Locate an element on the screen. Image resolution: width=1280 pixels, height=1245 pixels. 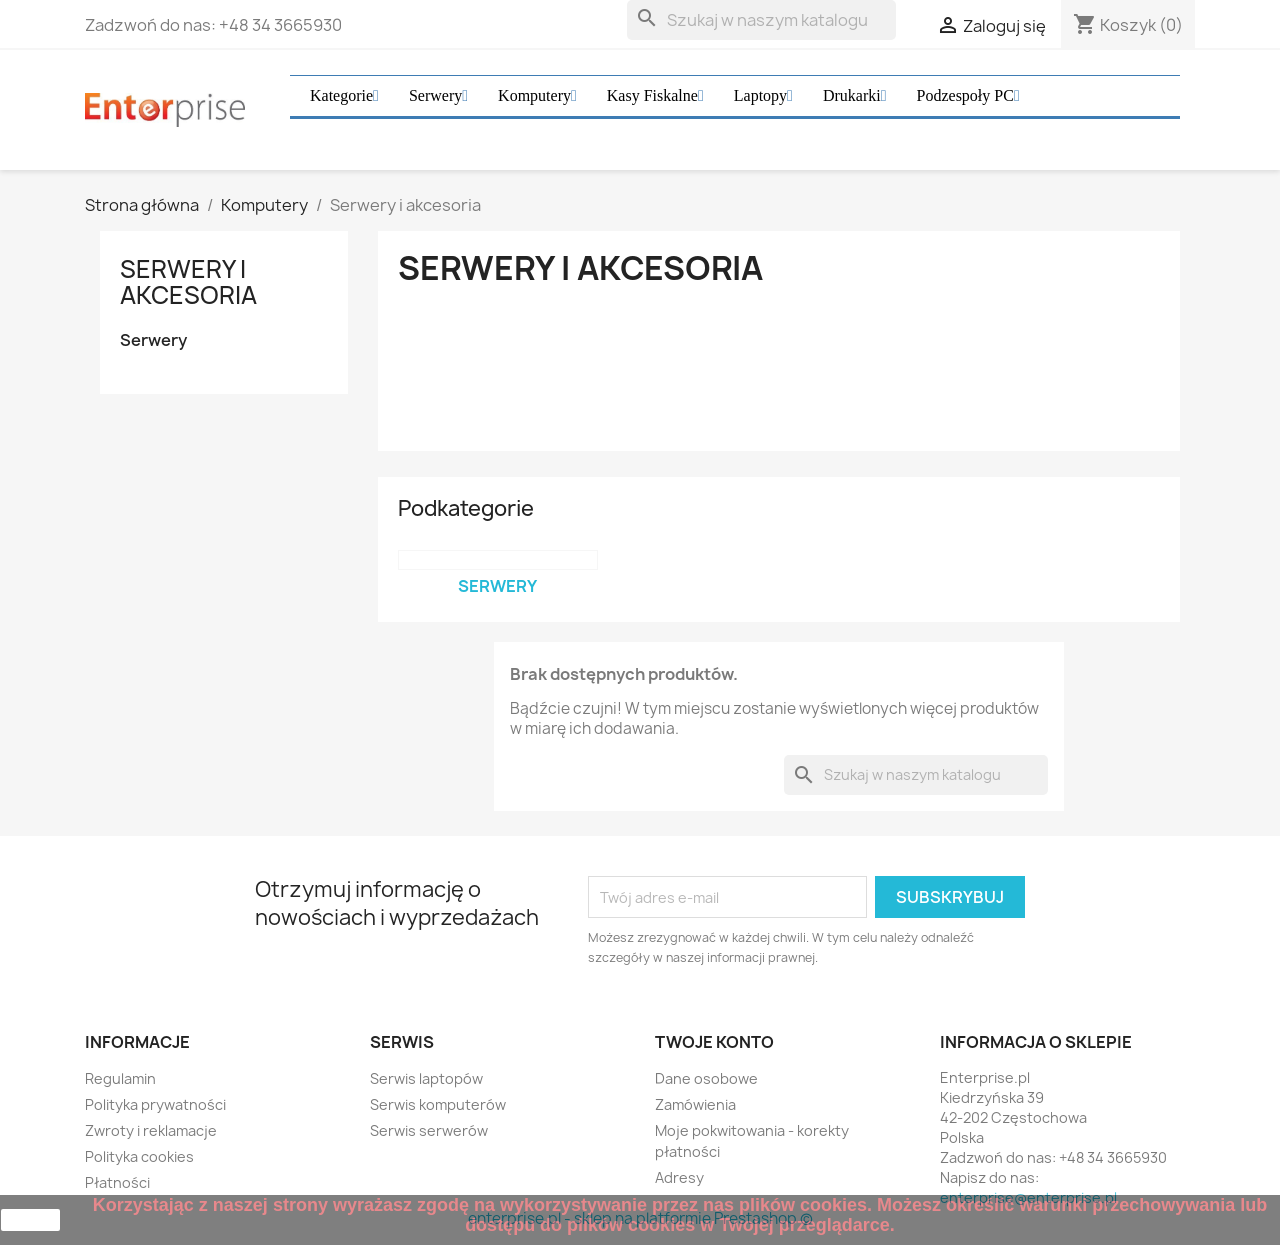
Serwis serwerów is located at coordinates (429, 1130).